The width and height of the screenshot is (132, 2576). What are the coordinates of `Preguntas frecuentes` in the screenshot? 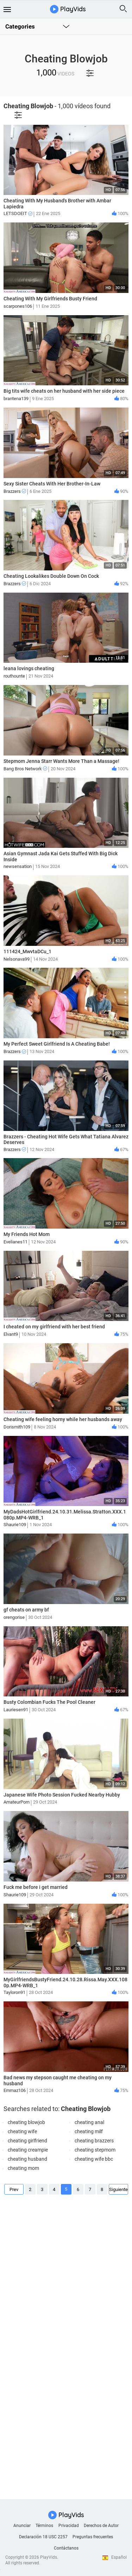 It's located at (93, 2536).